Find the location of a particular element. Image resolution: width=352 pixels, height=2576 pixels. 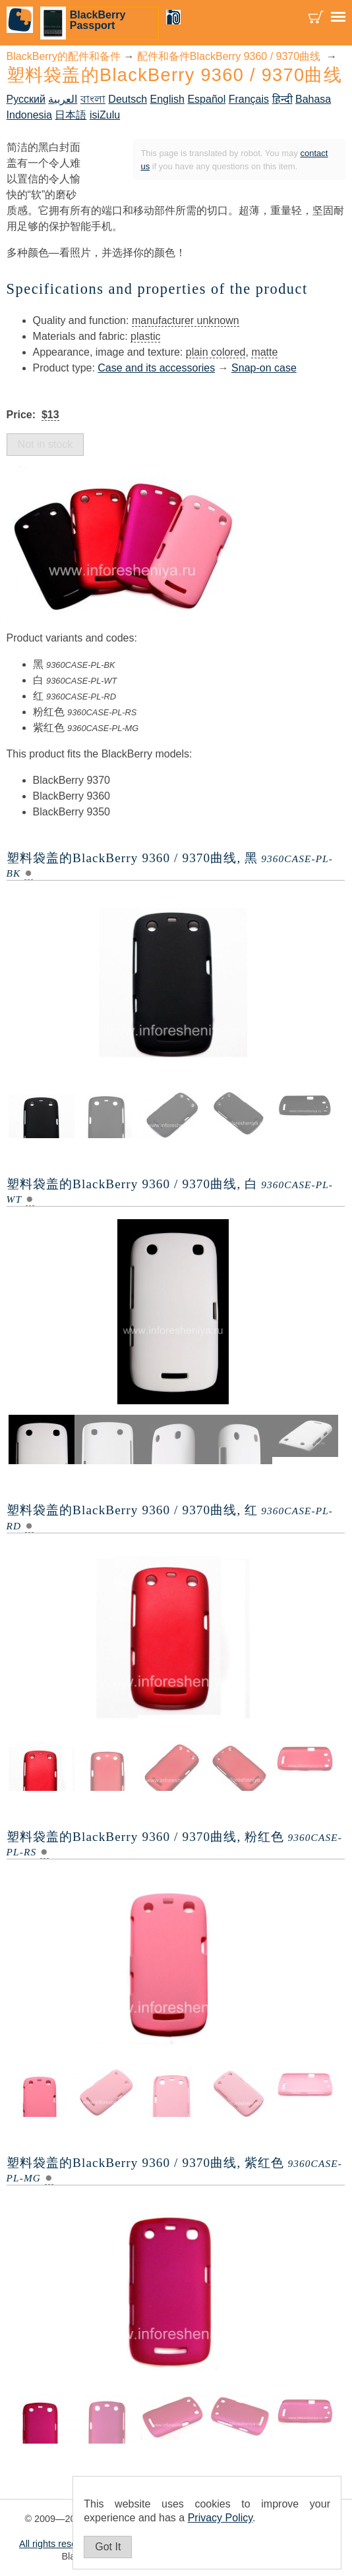

Español is located at coordinates (206, 99).